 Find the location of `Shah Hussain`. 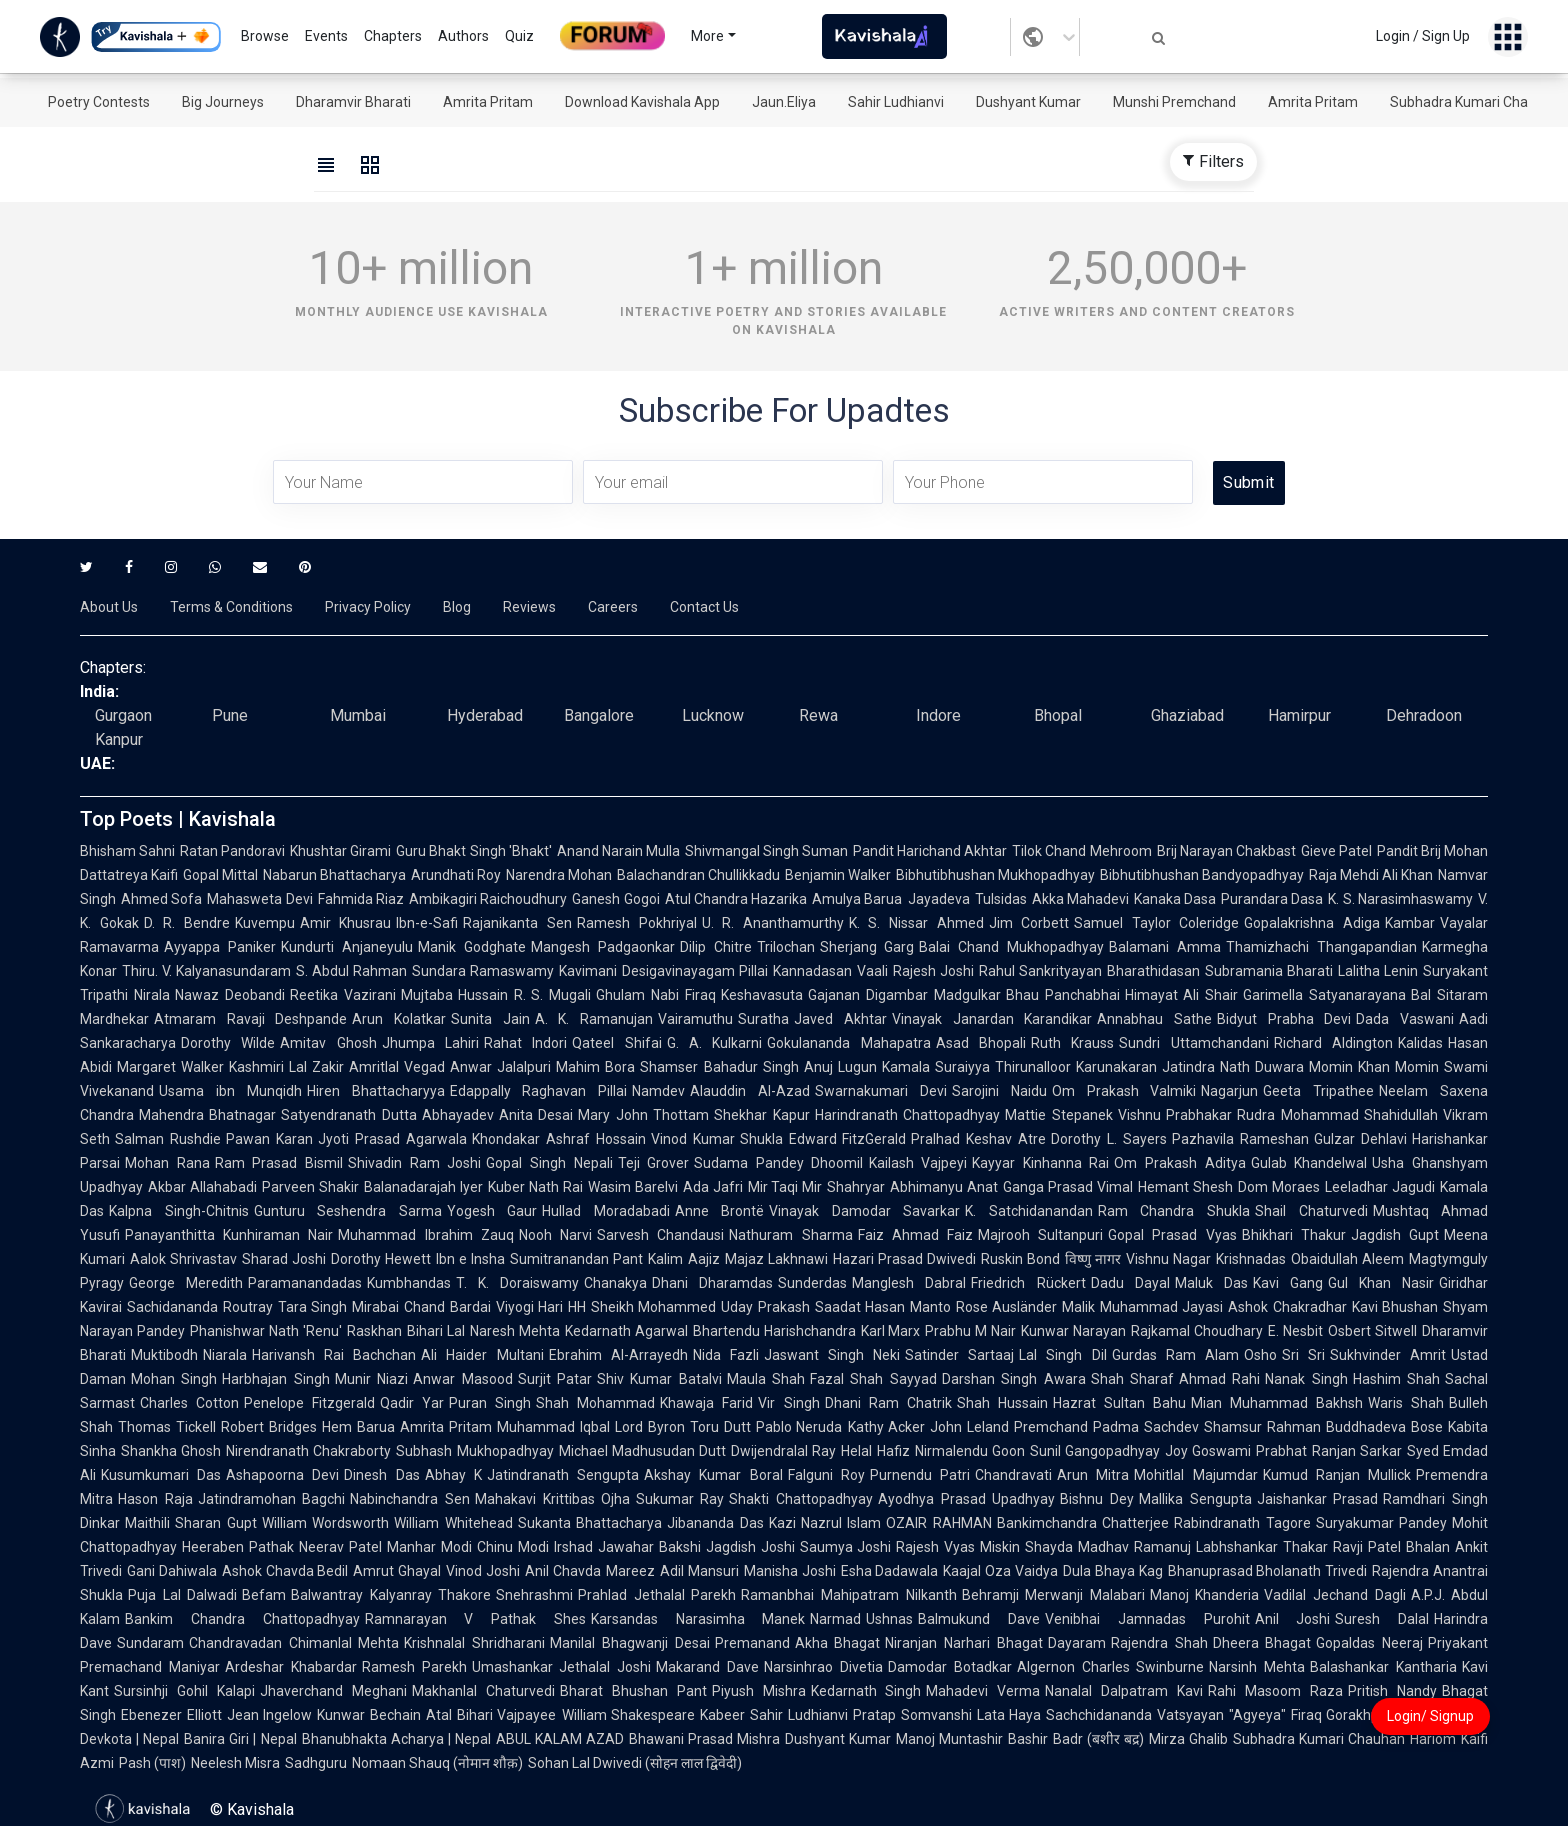

Shah Hussain is located at coordinates (1002, 1403).